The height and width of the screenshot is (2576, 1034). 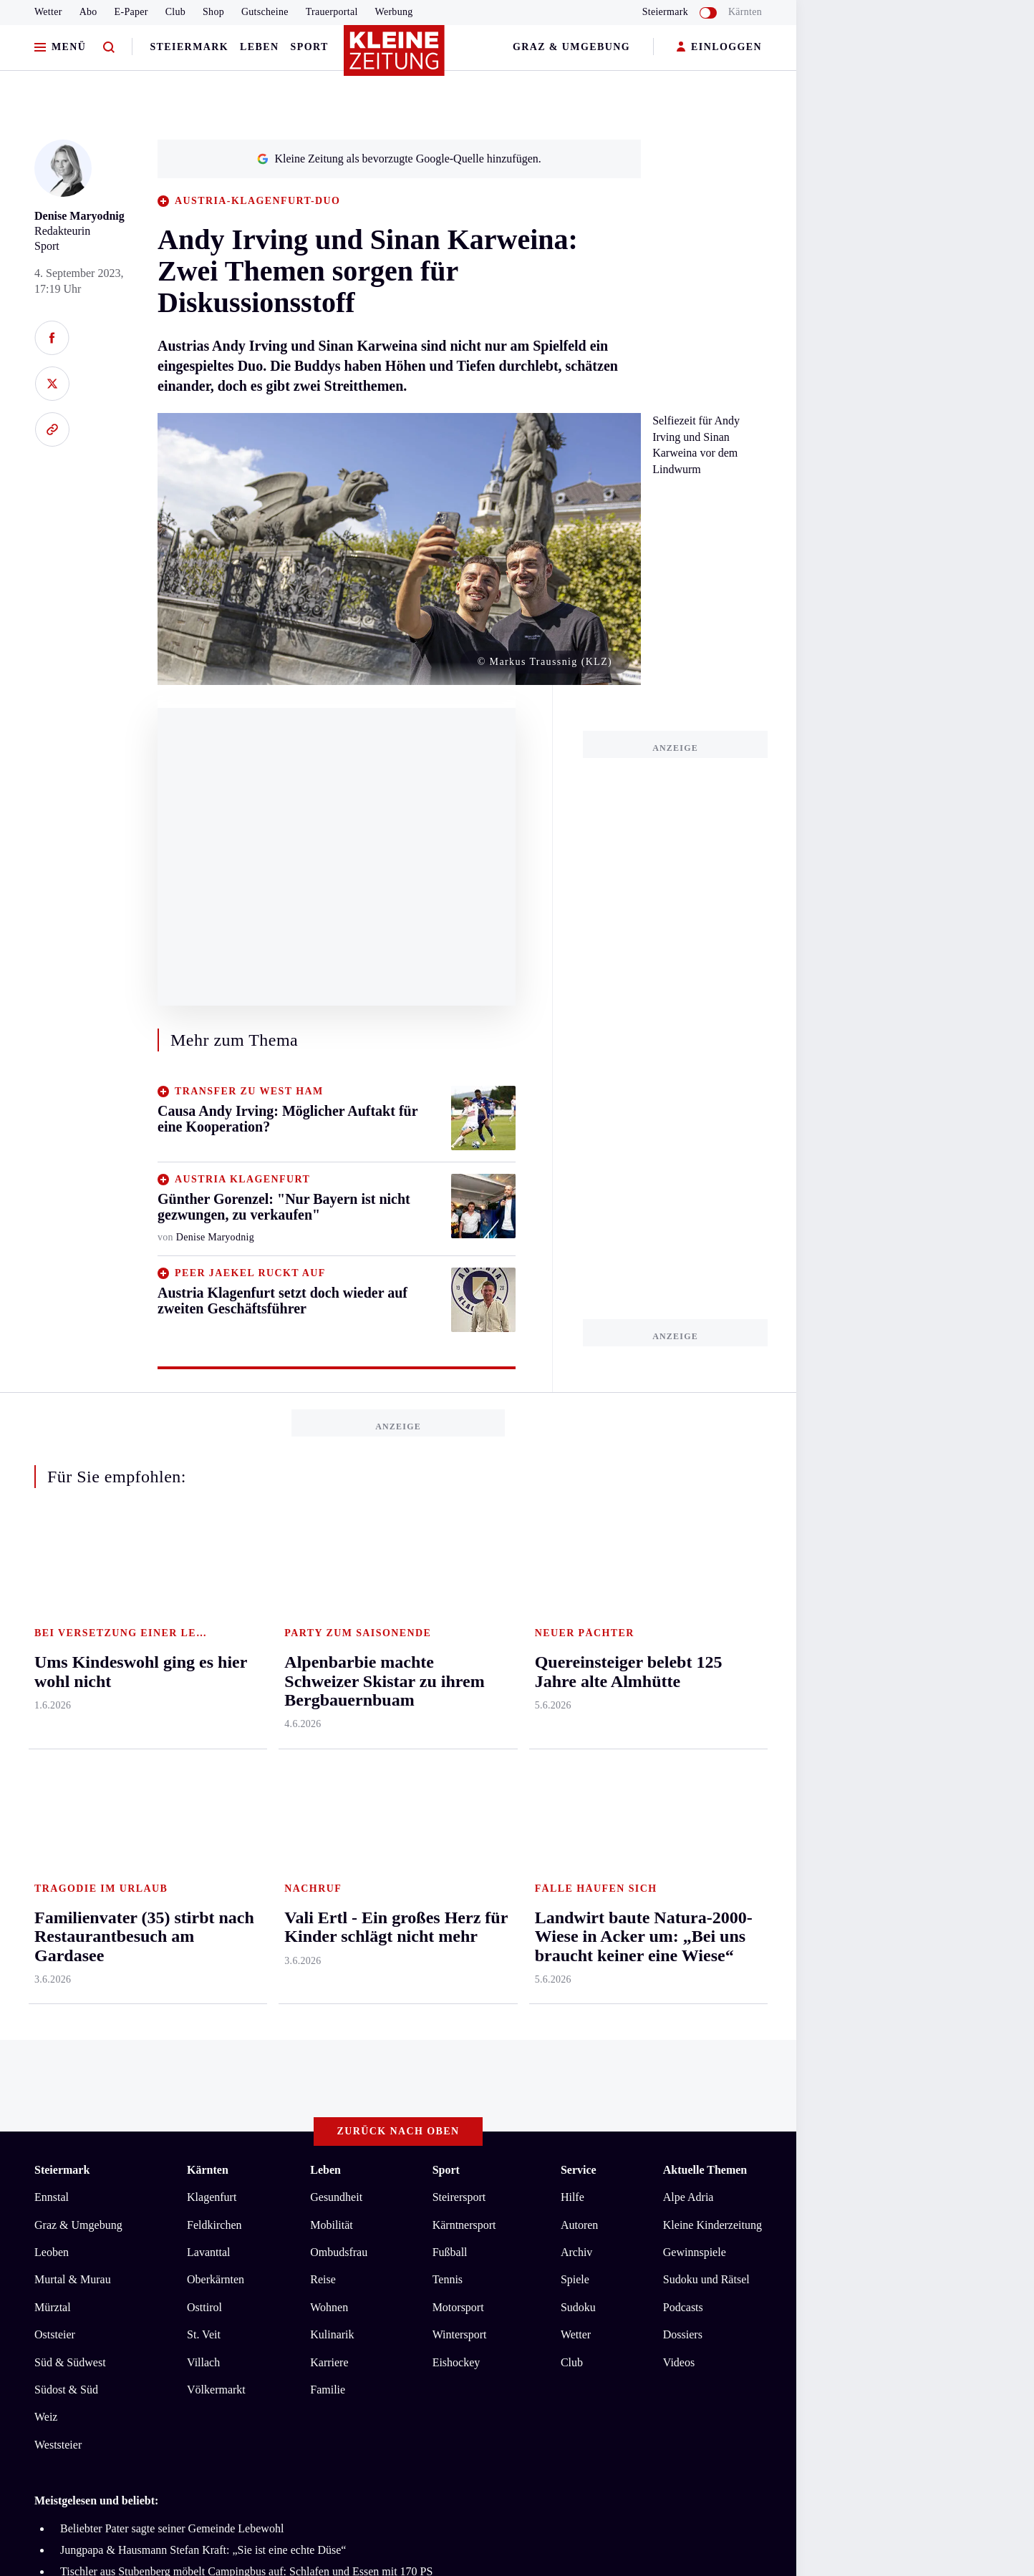 What do you see at coordinates (70, 1805) in the screenshot?
I see `Süd & Südwest` at bounding box center [70, 1805].